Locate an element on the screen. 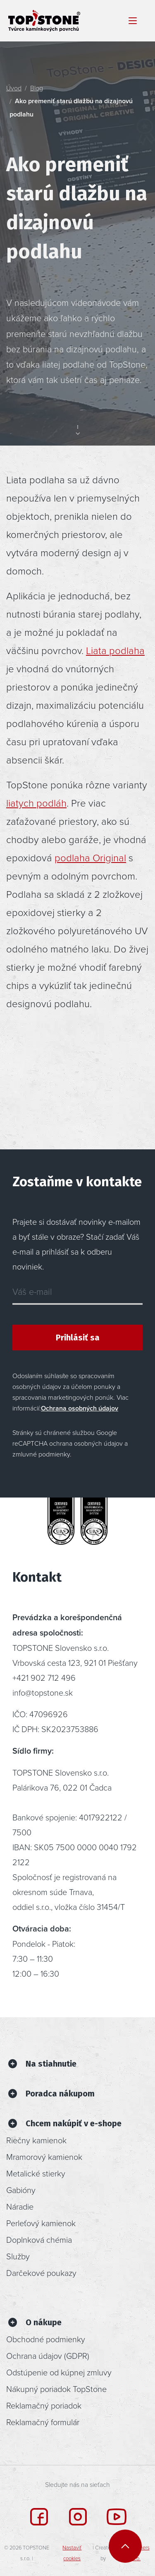 The image size is (155, 2576). Doplnková chémia is located at coordinates (39, 2239).